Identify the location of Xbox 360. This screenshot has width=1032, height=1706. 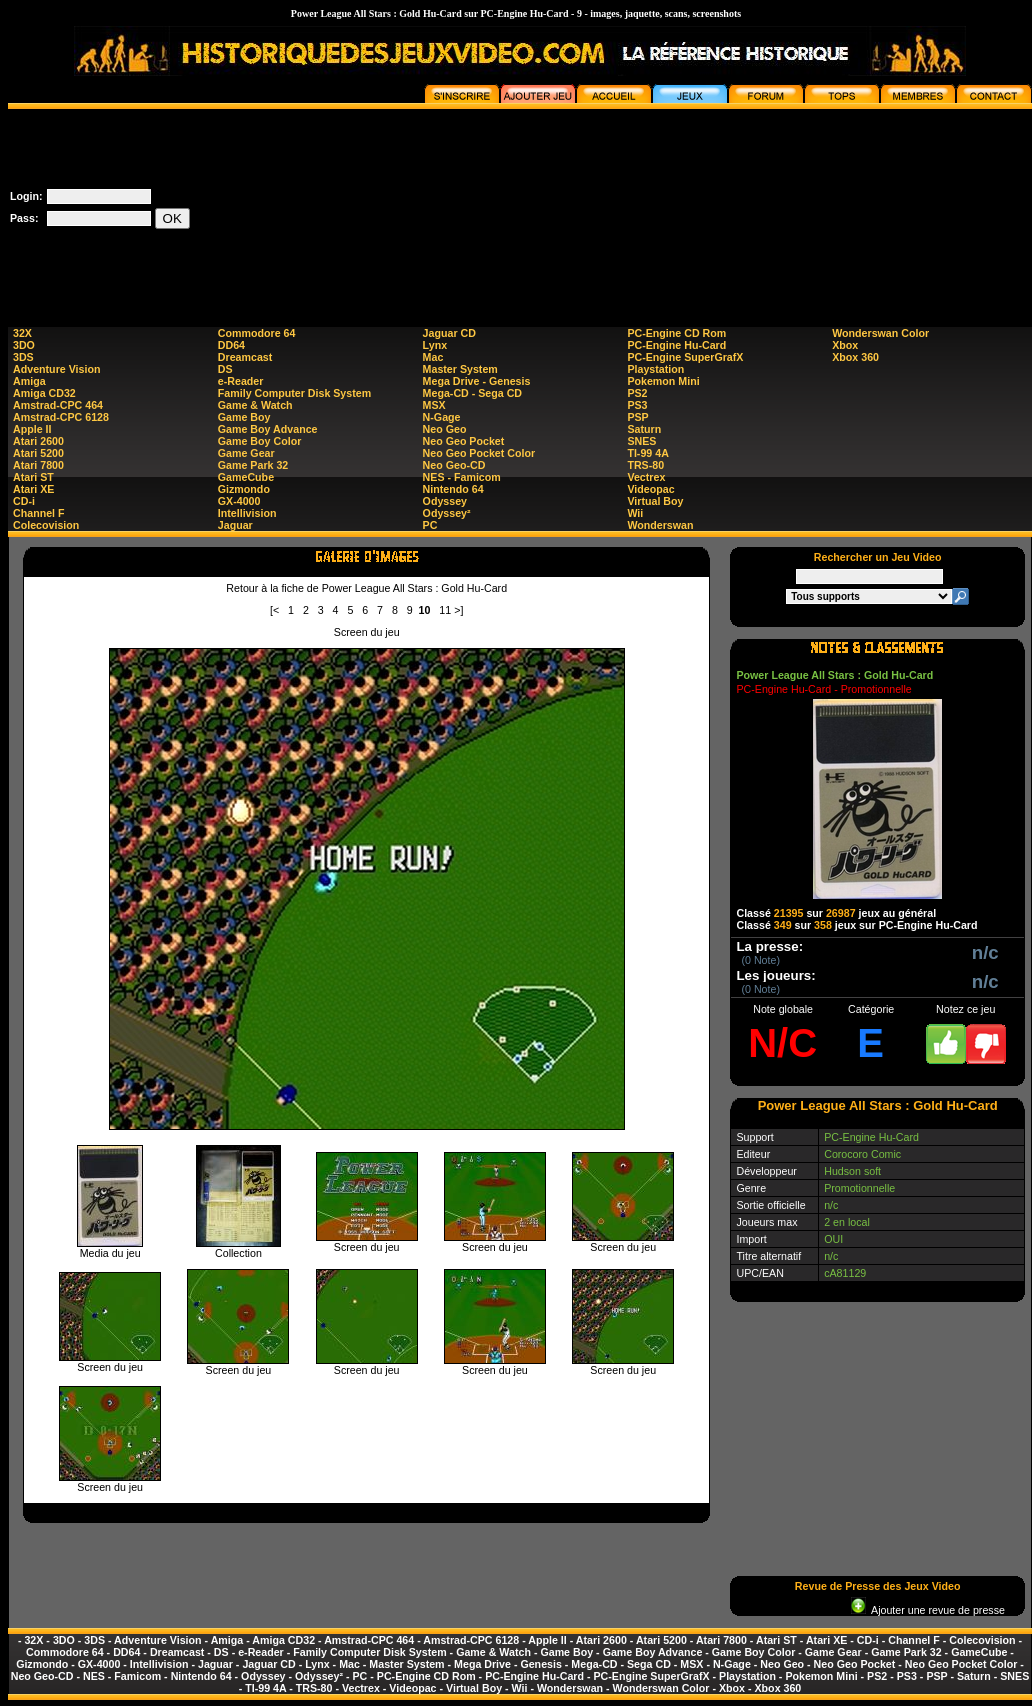
(855, 357).